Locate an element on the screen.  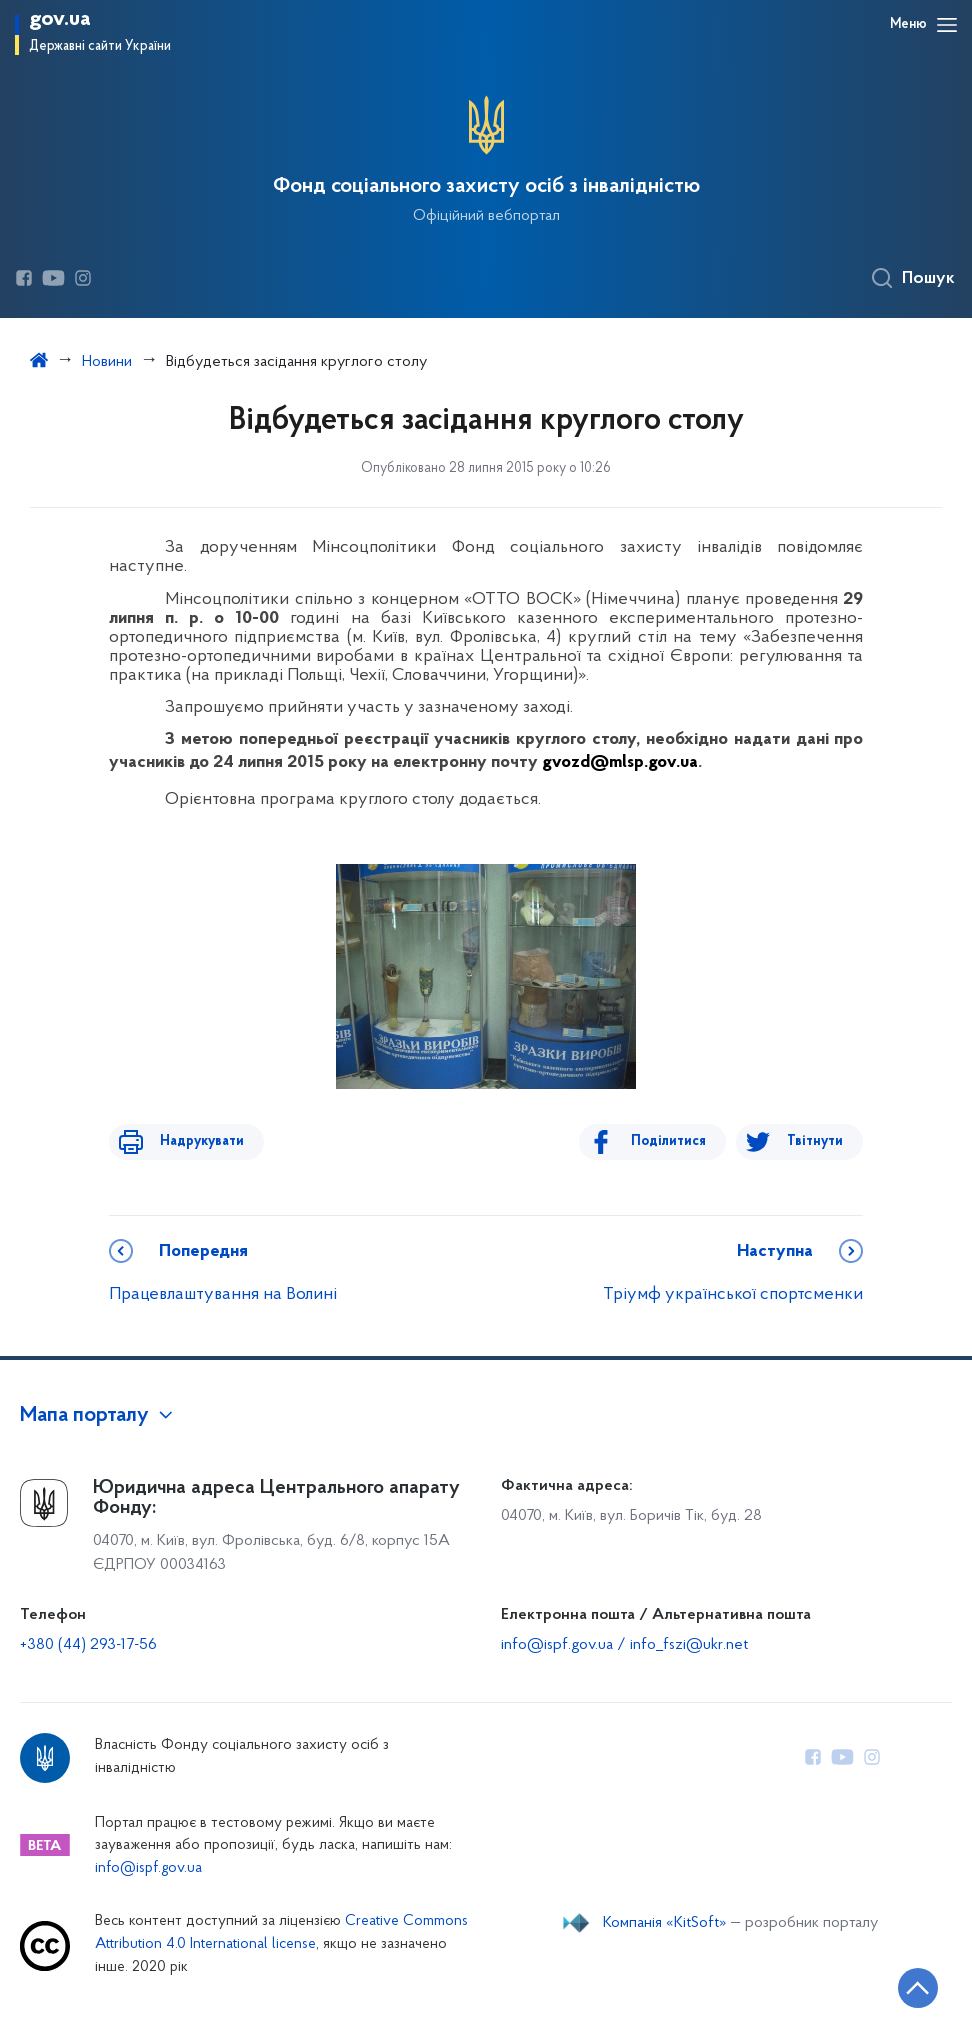
+380 (44) 293-17-56 is located at coordinates (88, 1645).